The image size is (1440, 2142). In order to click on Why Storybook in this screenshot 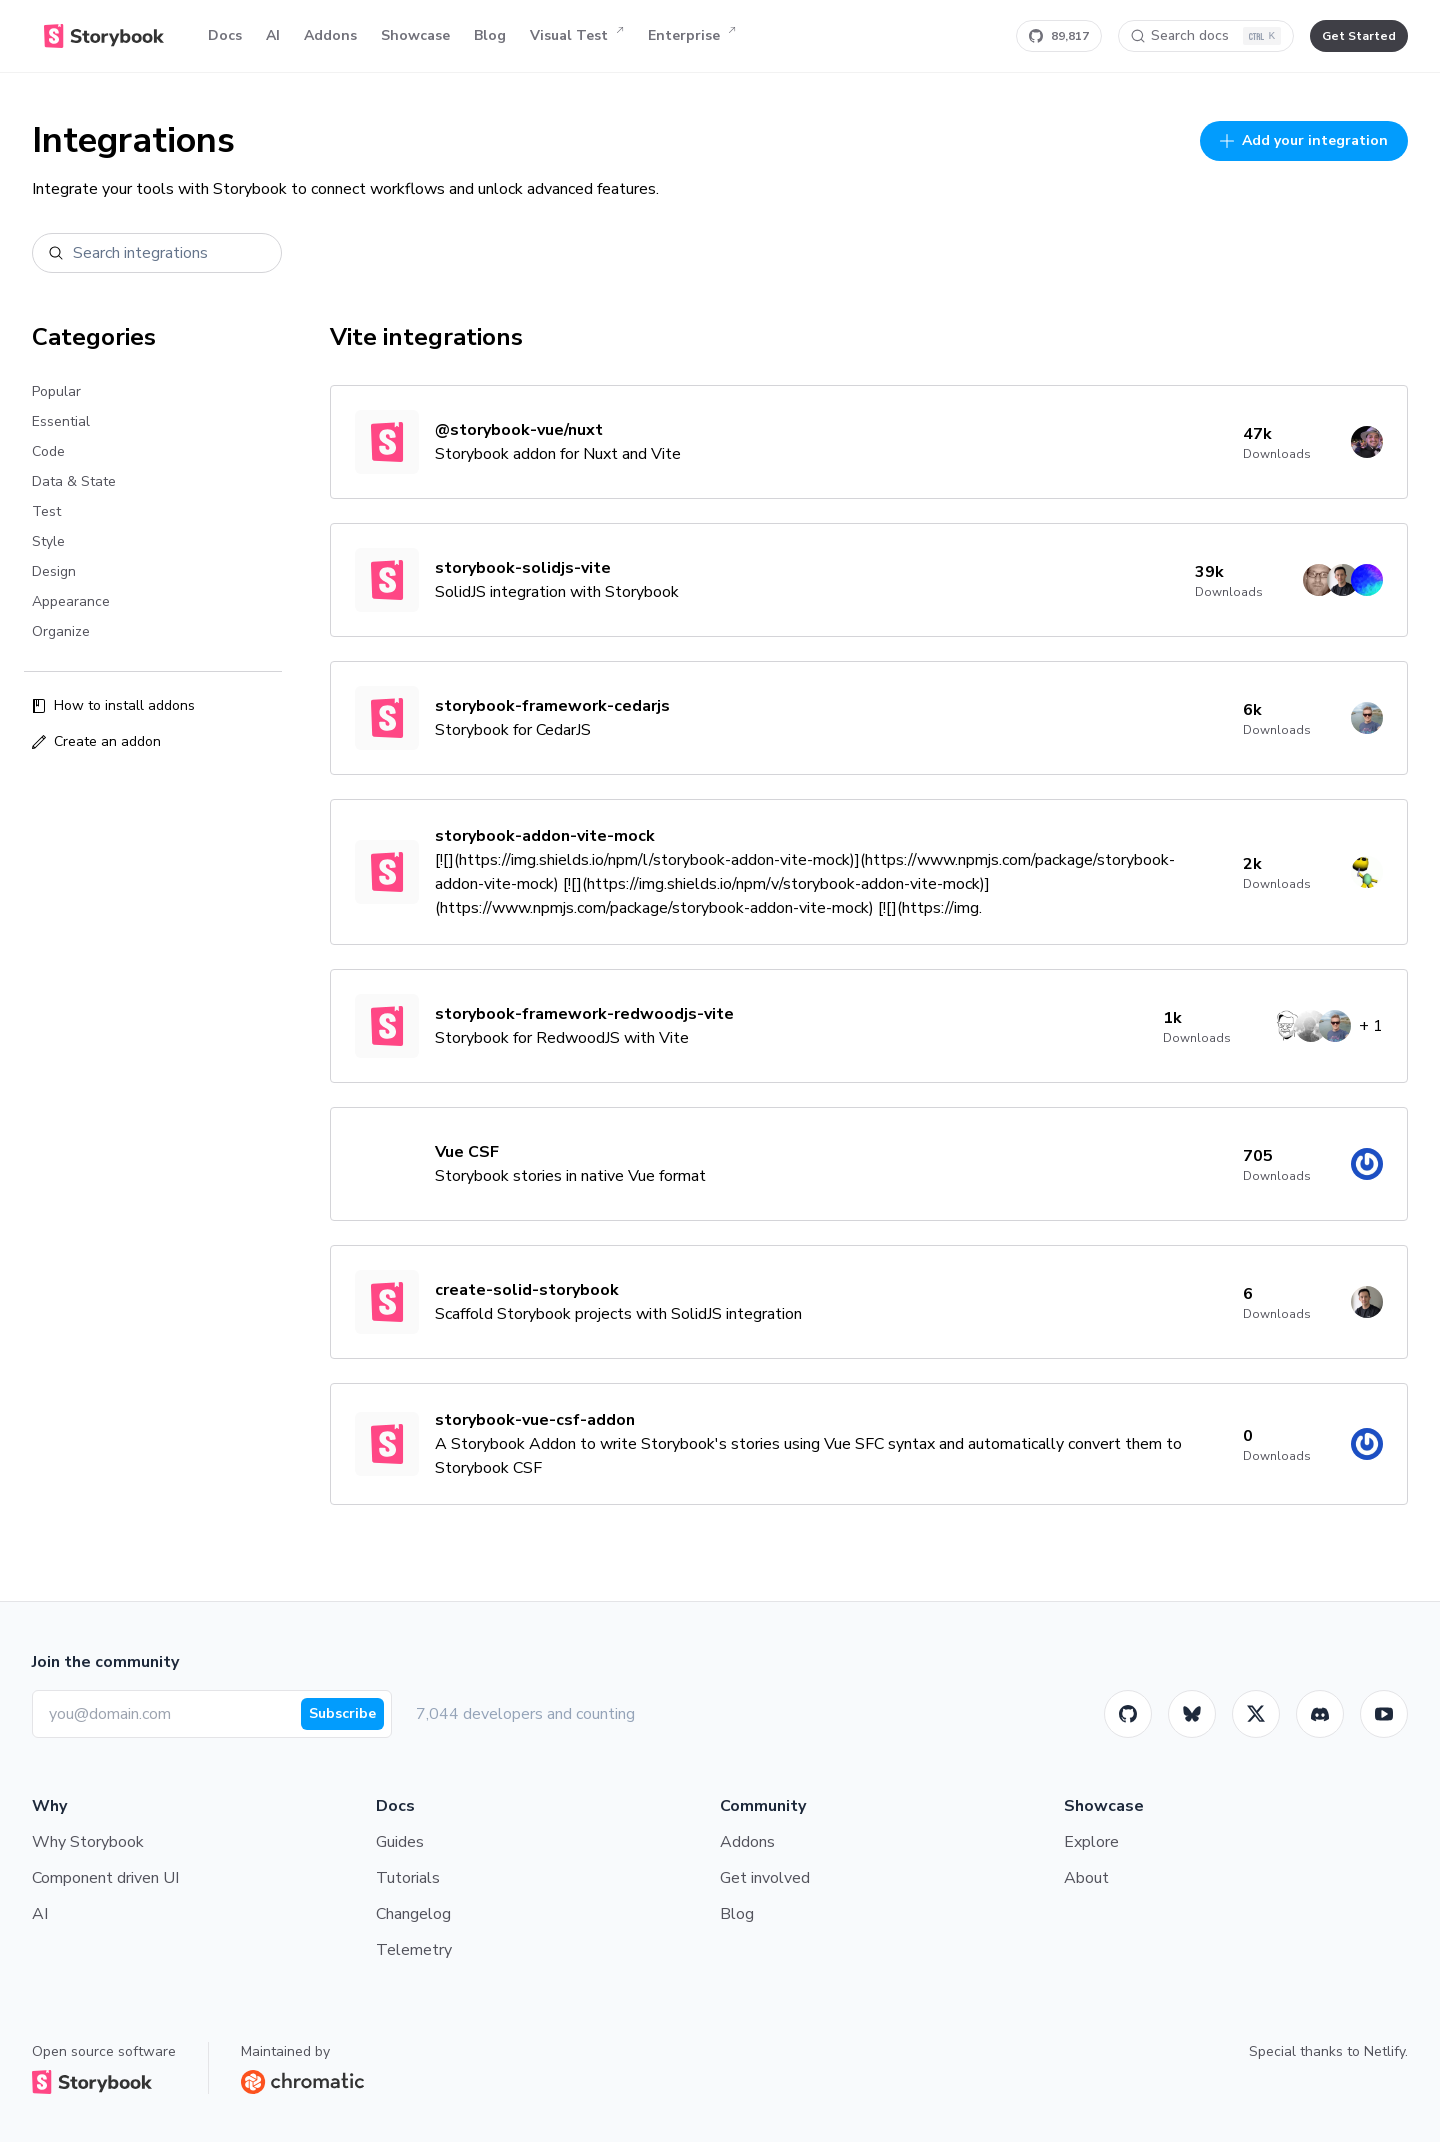, I will do `click(88, 1842)`.